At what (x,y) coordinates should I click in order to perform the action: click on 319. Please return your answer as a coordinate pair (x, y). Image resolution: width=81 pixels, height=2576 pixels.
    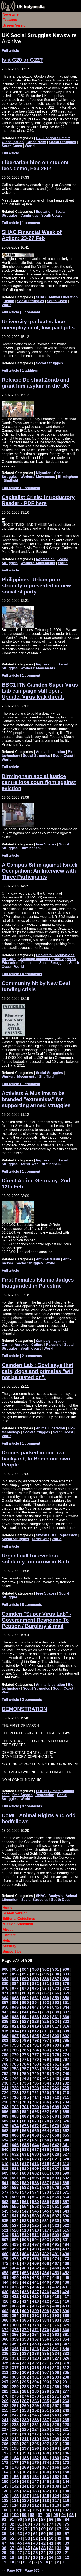
    Looking at the image, I should click on (65, 2363).